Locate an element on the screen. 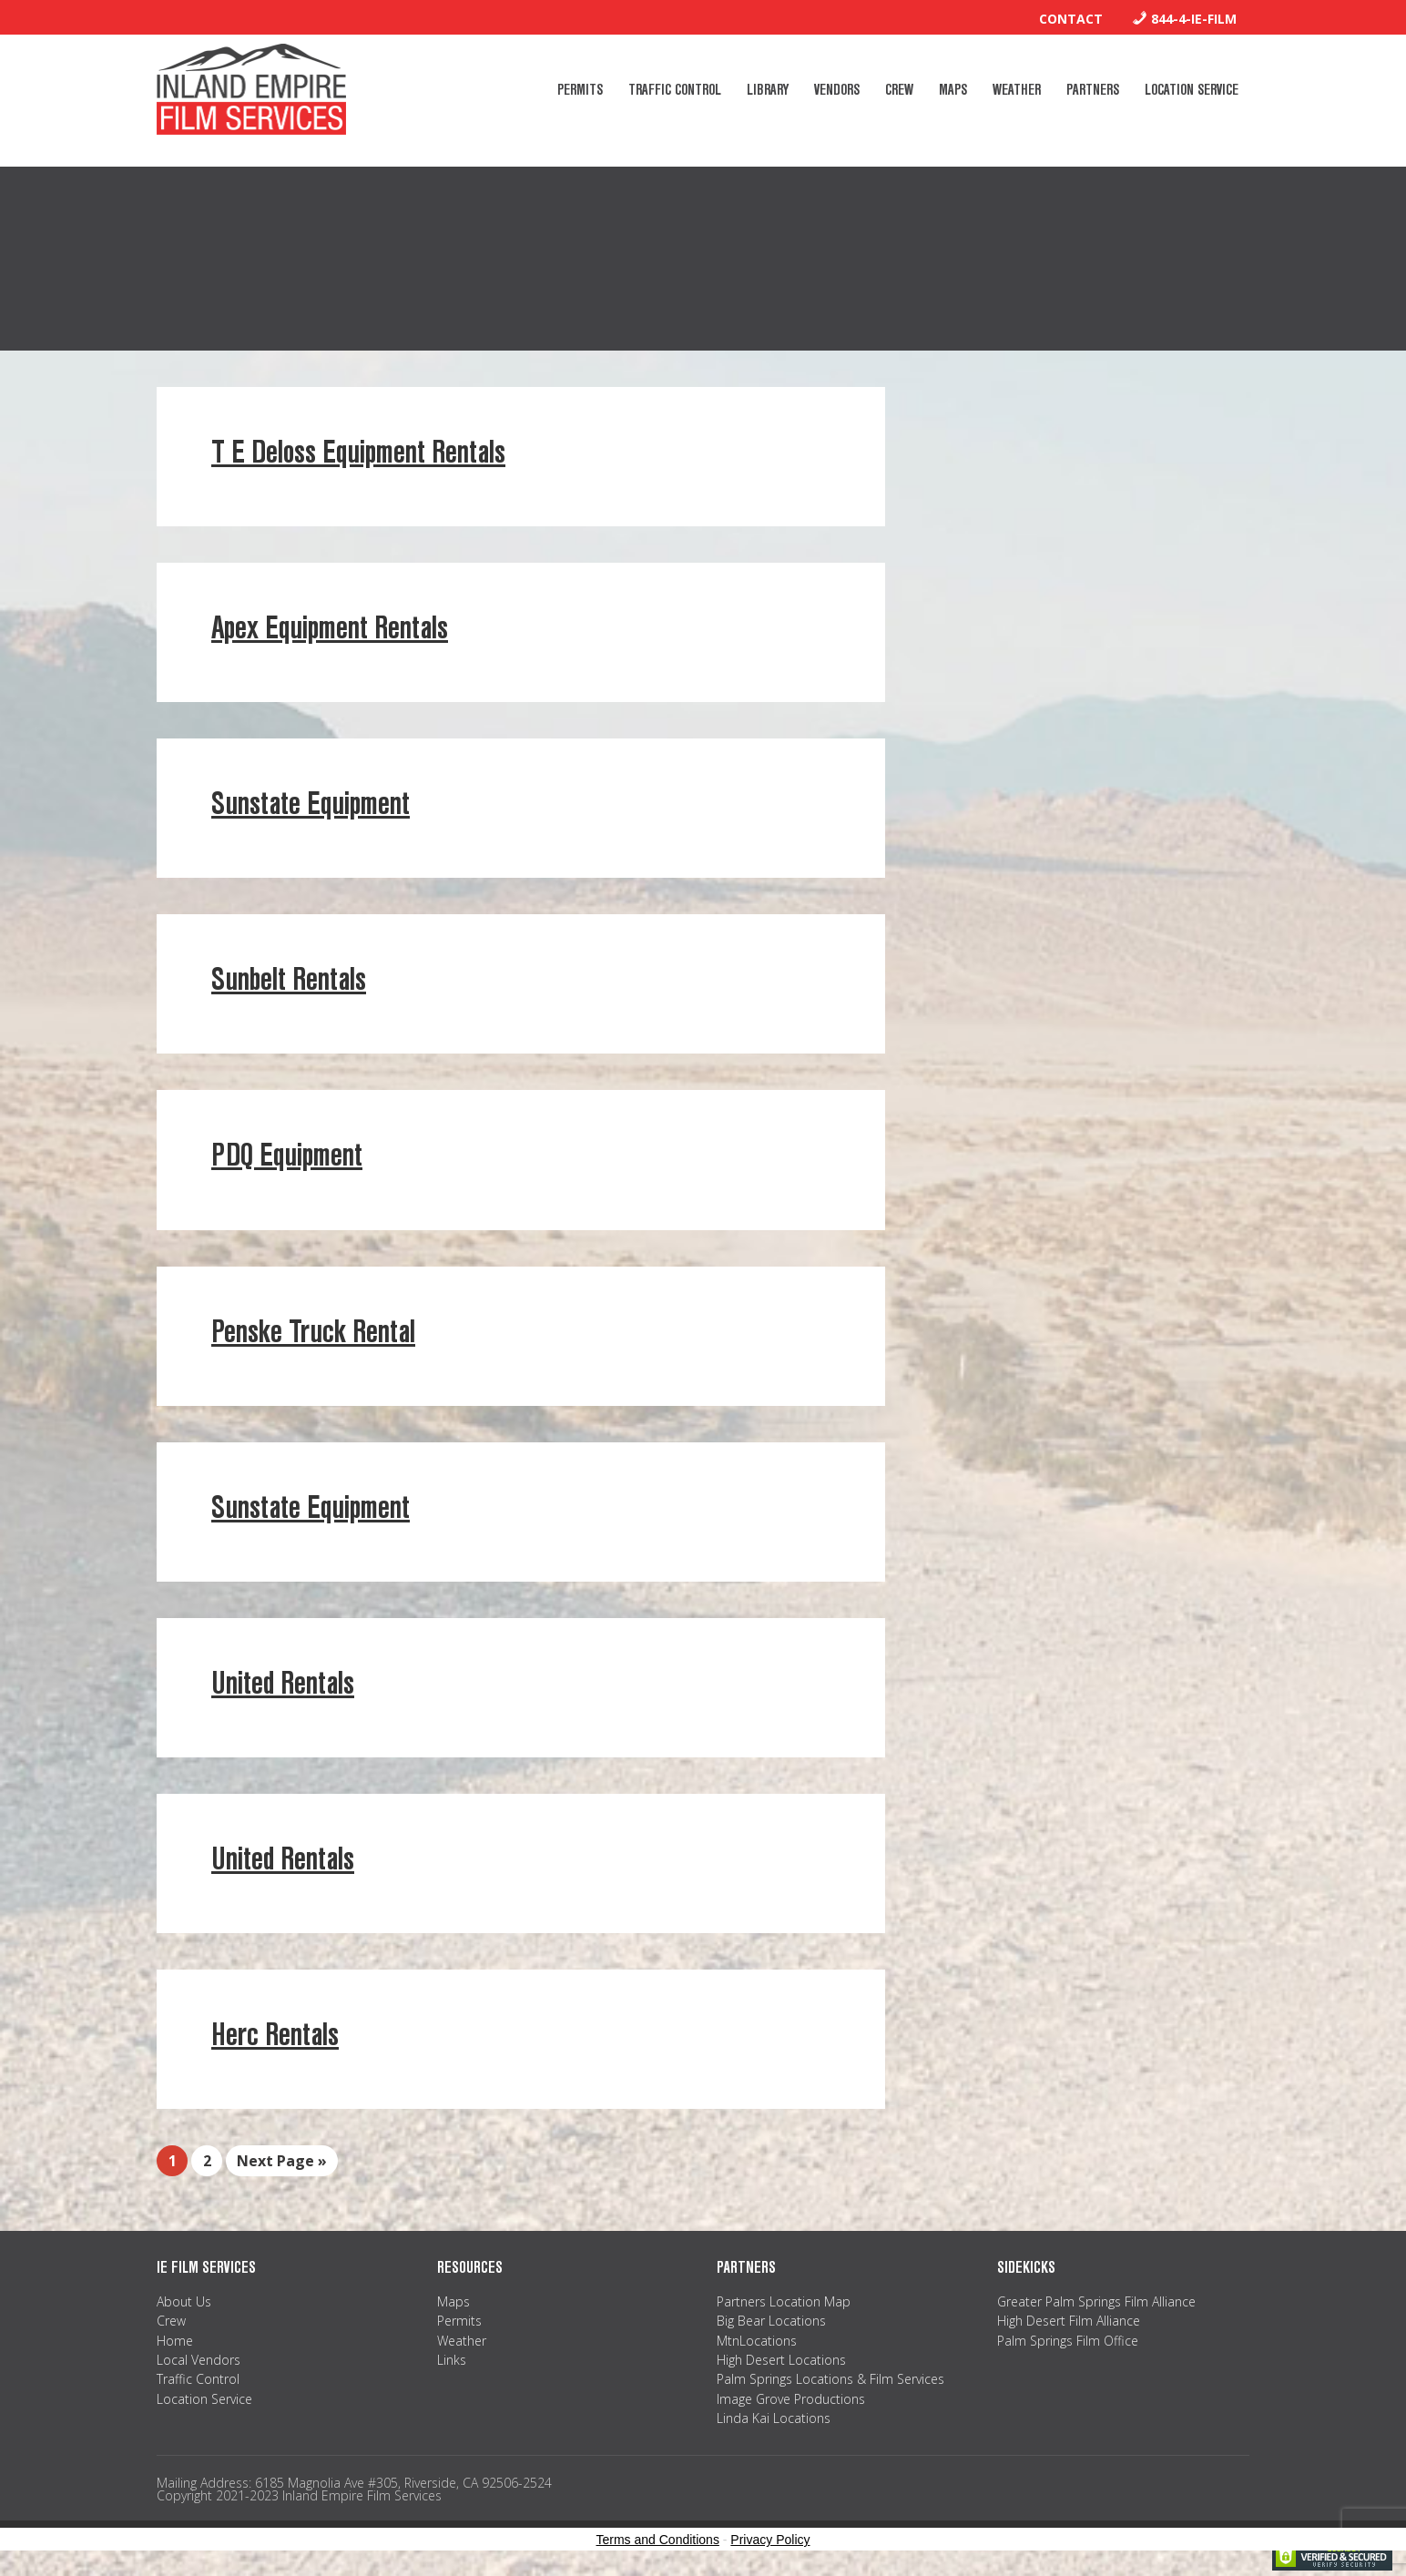 Image resolution: width=1406 pixels, height=2576 pixels. High Desert Film Alliance is located at coordinates (1068, 2320).